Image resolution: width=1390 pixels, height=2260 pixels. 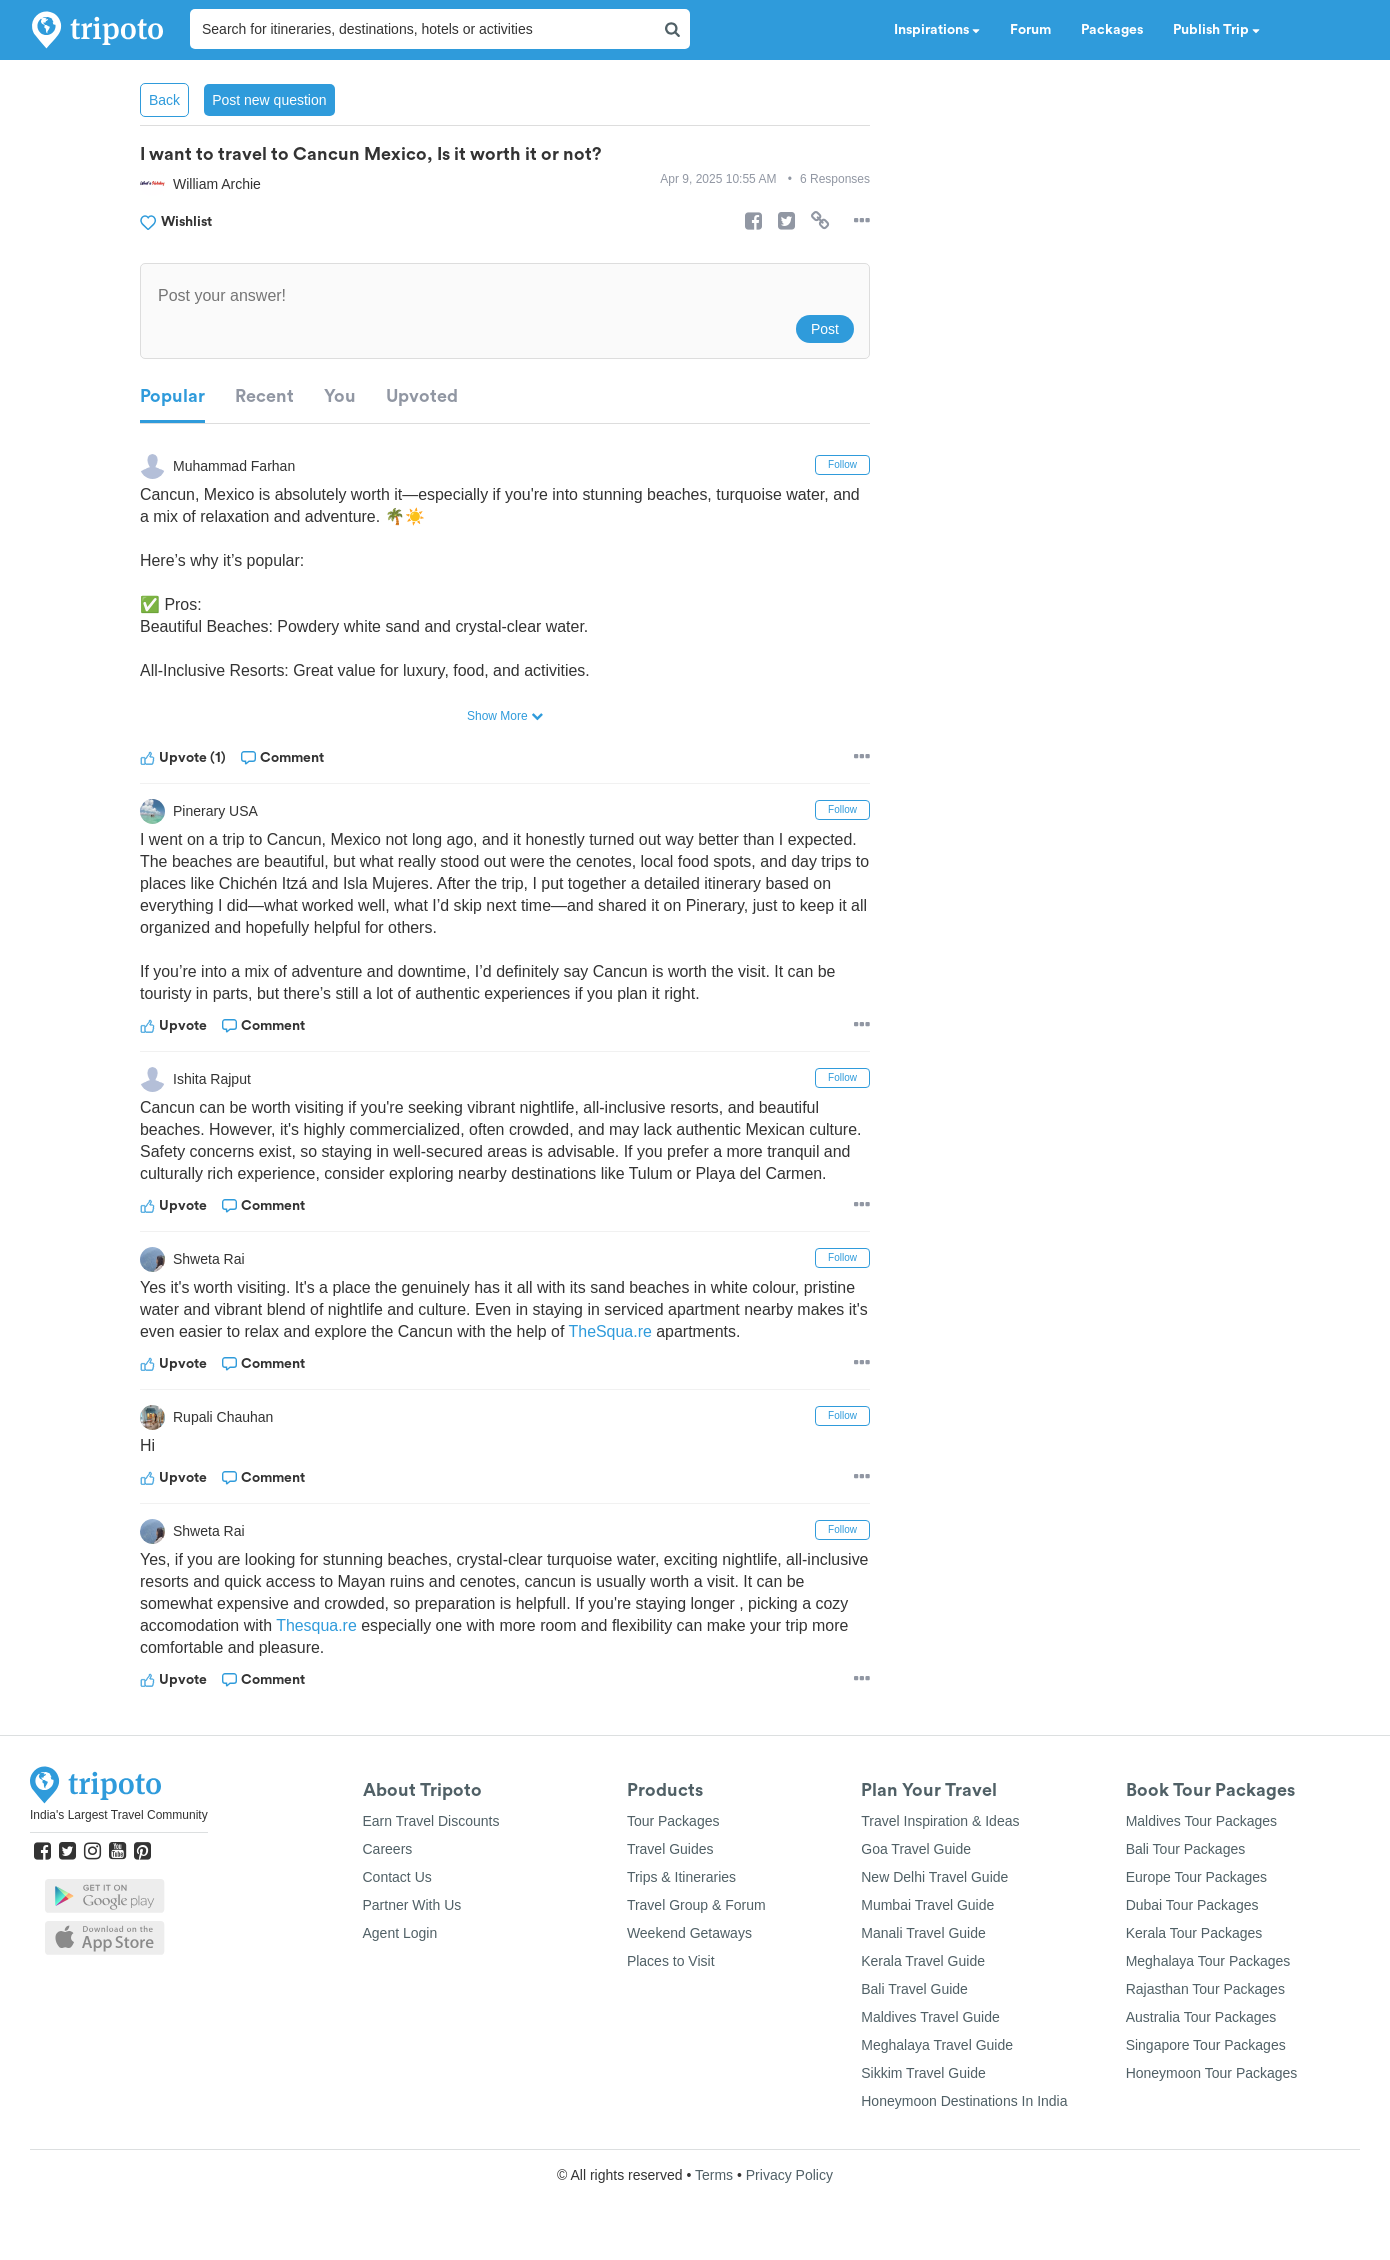 What do you see at coordinates (937, 2045) in the screenshot?
I see `Meghalaya Travel Guide` at bounding box center [937, 2045].